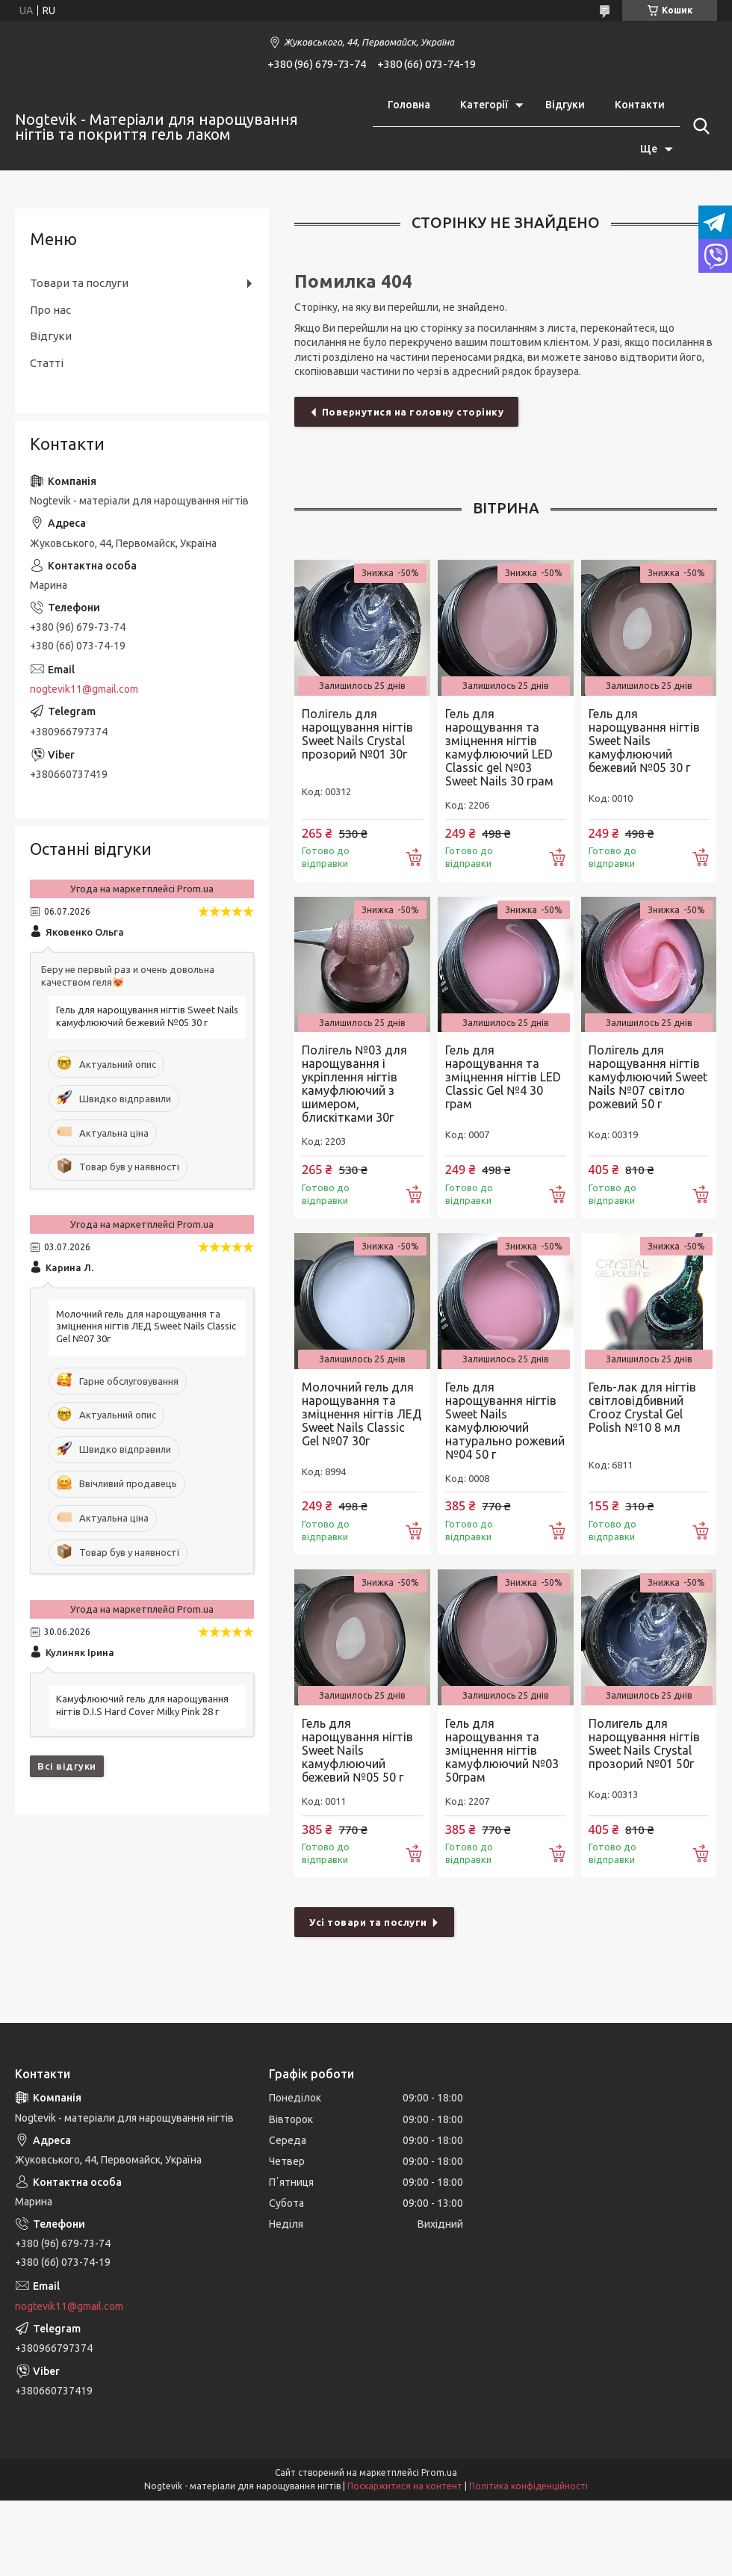  I want to click on Гель для нарощування та зміцнення нігтів LED Classic Gel №4 30 грам, so click(503, 1077).